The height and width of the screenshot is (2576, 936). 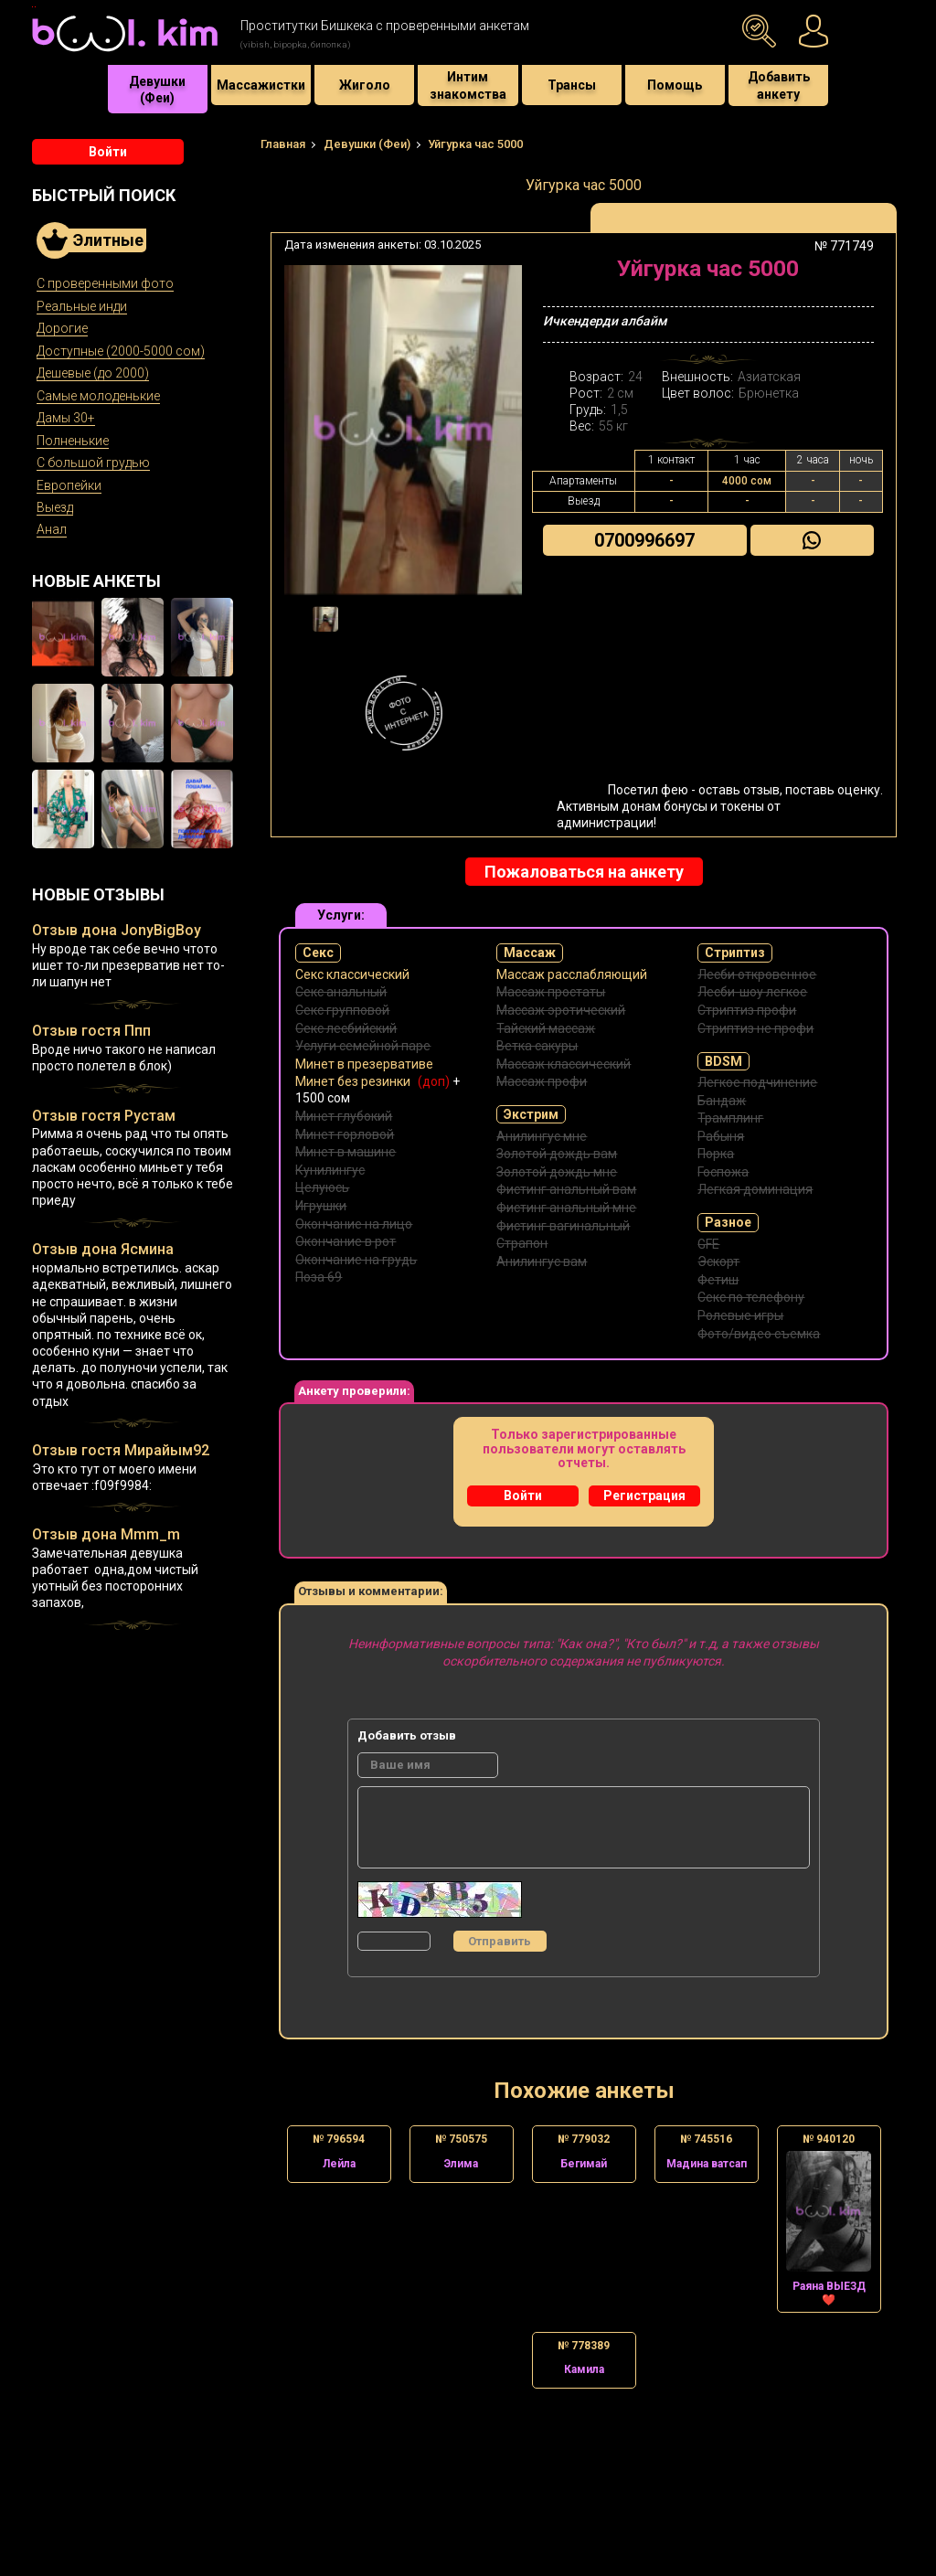 I want to click on Дешевые (до 2000), so click(x=93, y=373).